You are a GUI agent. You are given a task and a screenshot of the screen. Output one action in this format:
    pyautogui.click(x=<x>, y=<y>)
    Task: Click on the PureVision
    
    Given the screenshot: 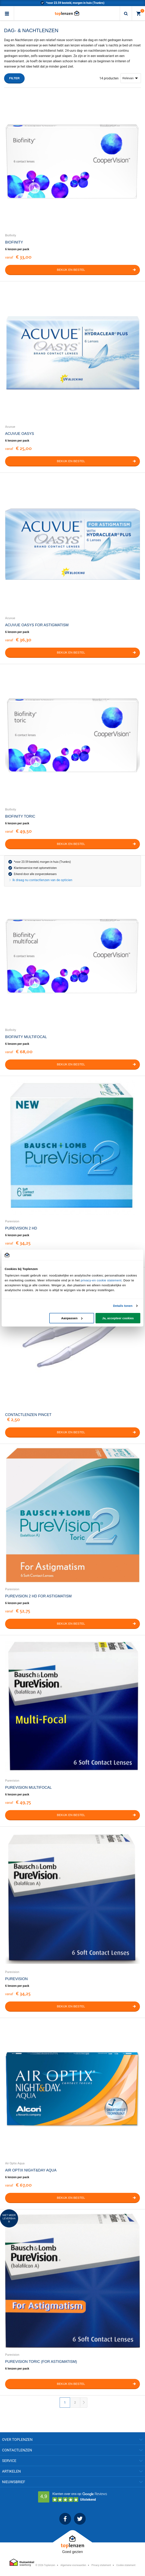 What is the action you would take?
    pyautogui.click(x=16, y=1979)
    